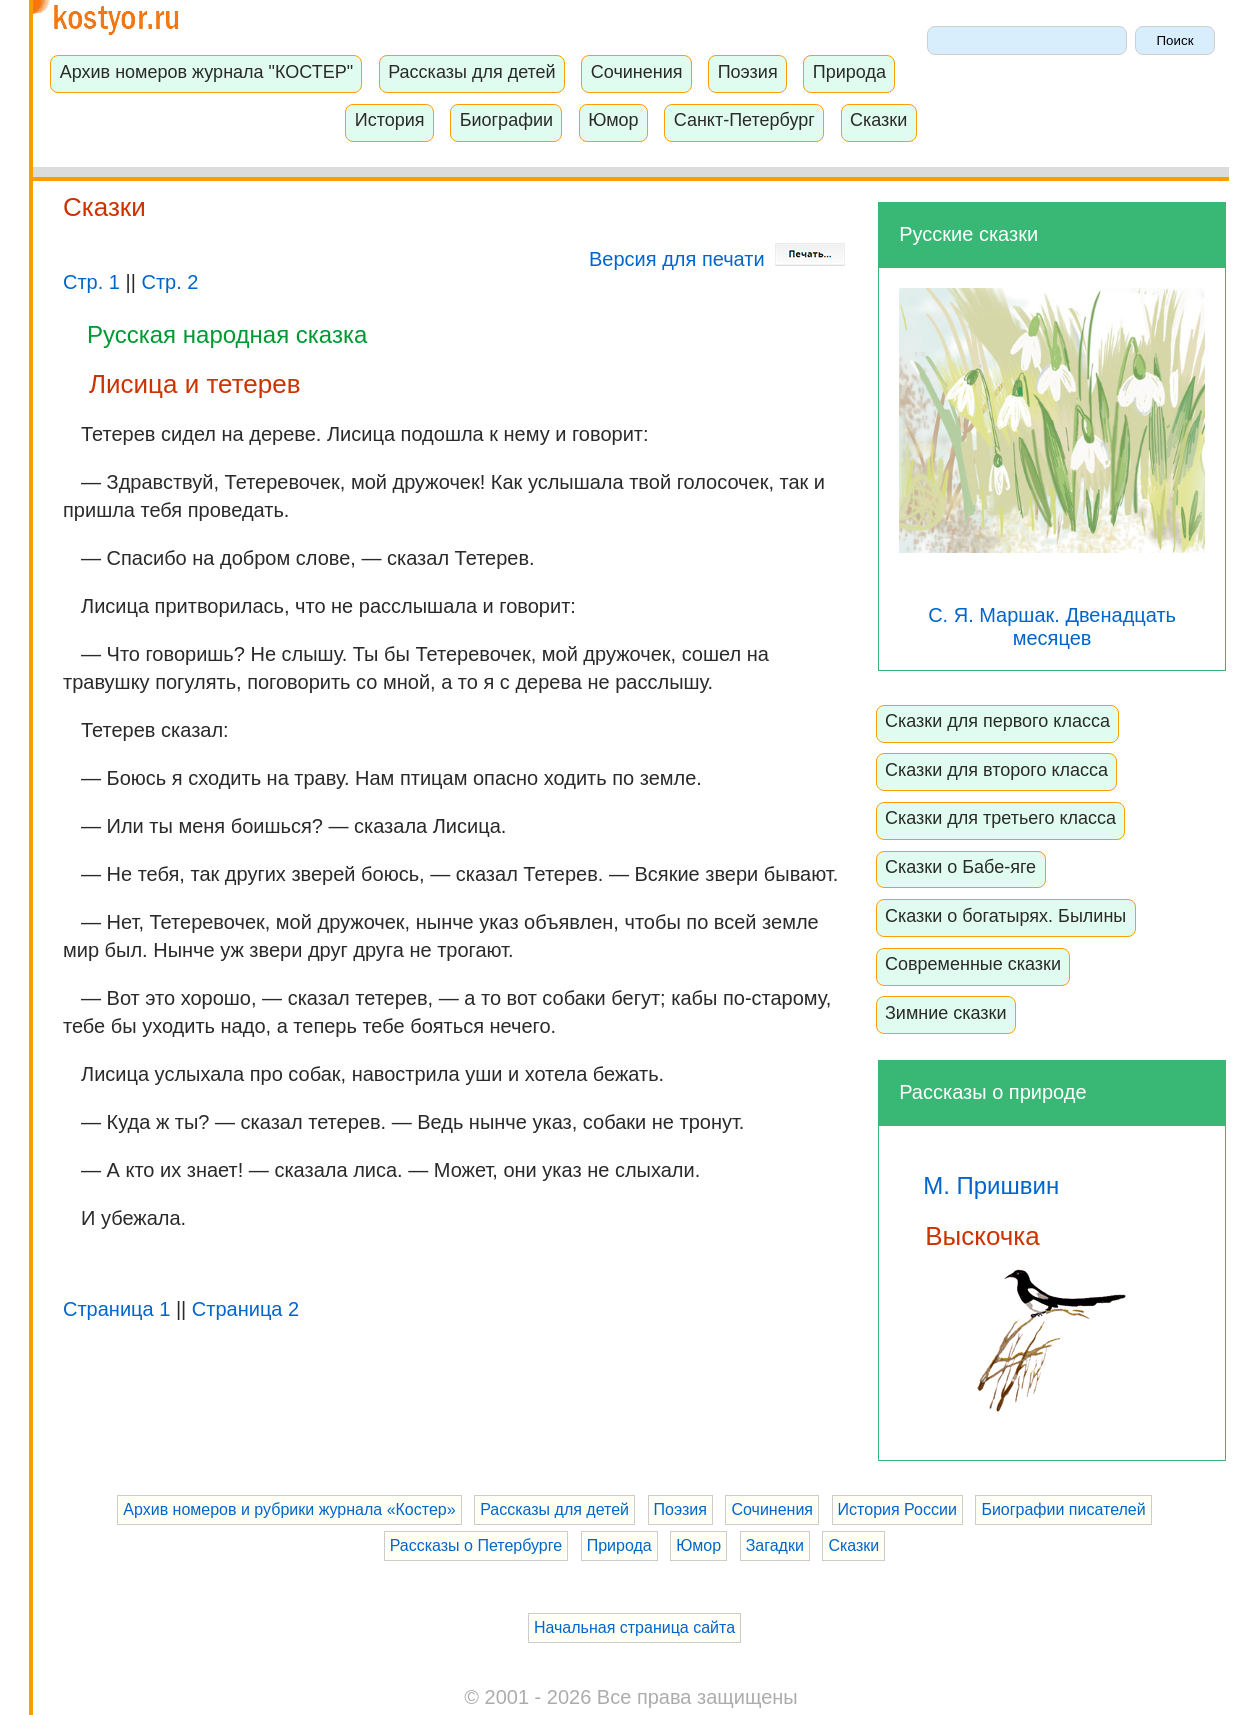 This screenshot has width=1258, height=1715. What do you see at coordinates (91, 282) in the screenshot?
I see `Стр. 1` at bounding box center [91, 282].